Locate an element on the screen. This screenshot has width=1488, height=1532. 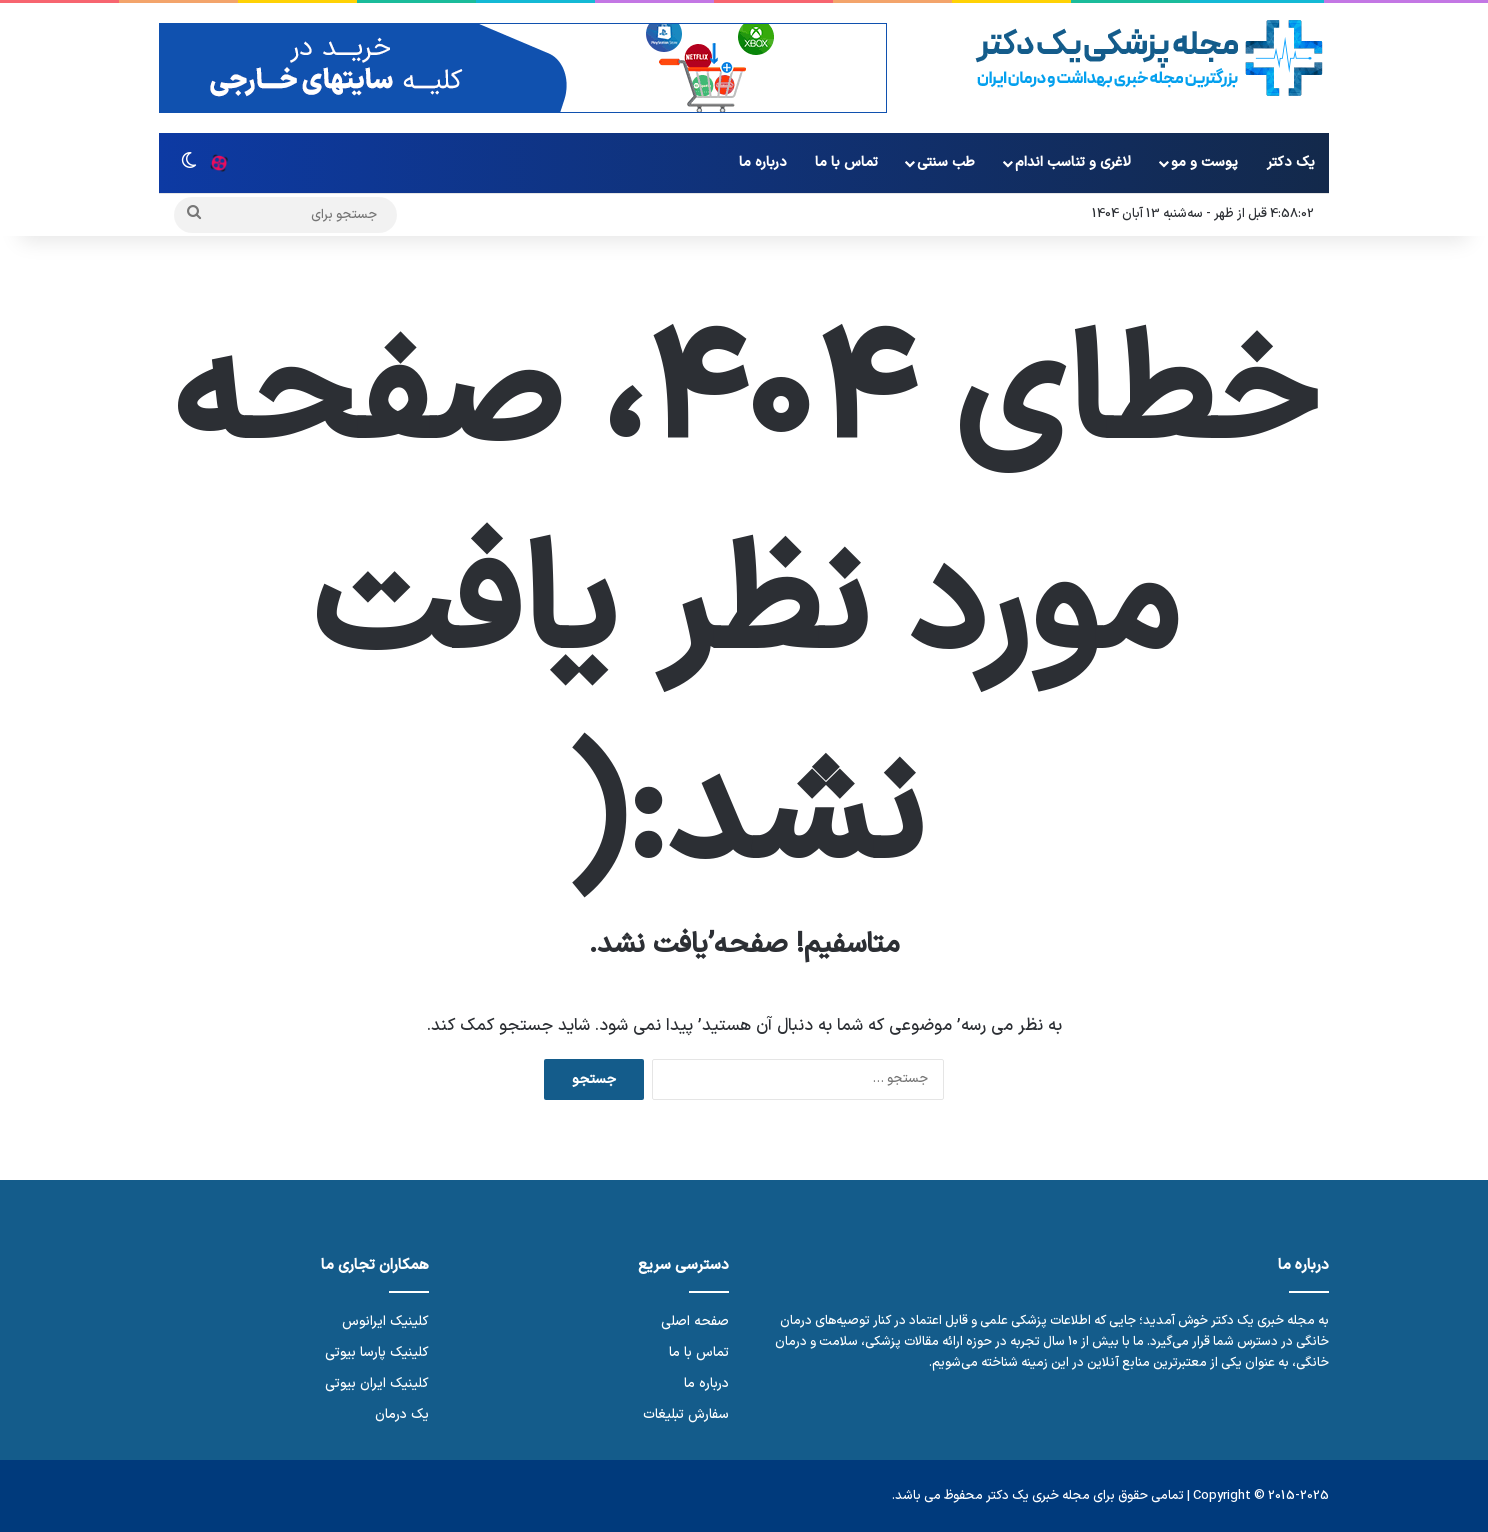
لاغری و تناسب اندام is located at coordinates (1073, 162).